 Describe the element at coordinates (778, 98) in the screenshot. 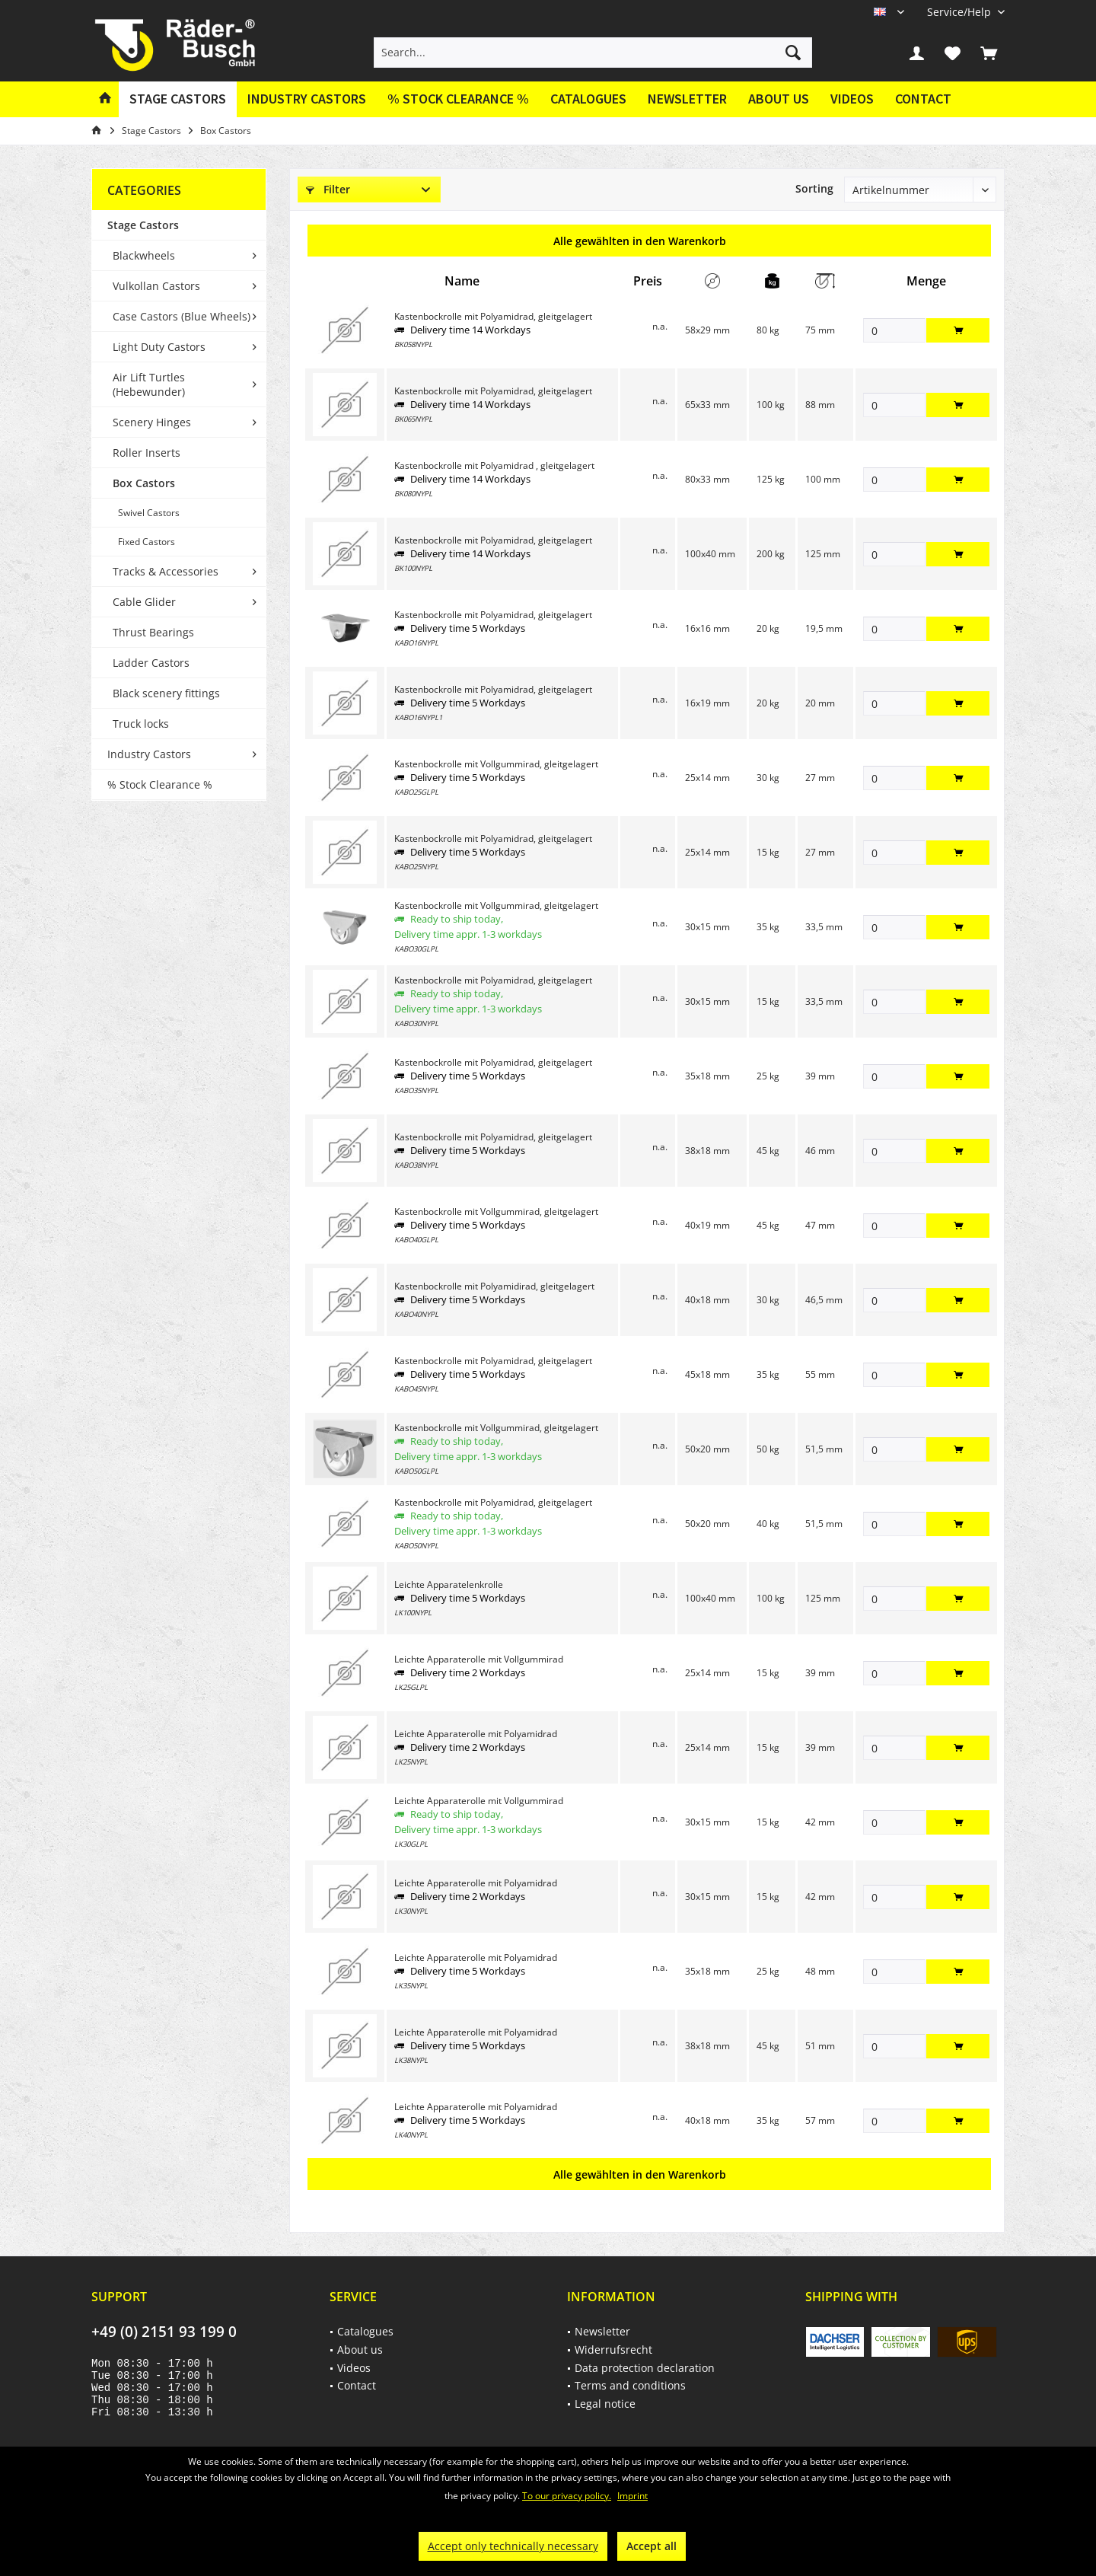

I see `About us` at that location.